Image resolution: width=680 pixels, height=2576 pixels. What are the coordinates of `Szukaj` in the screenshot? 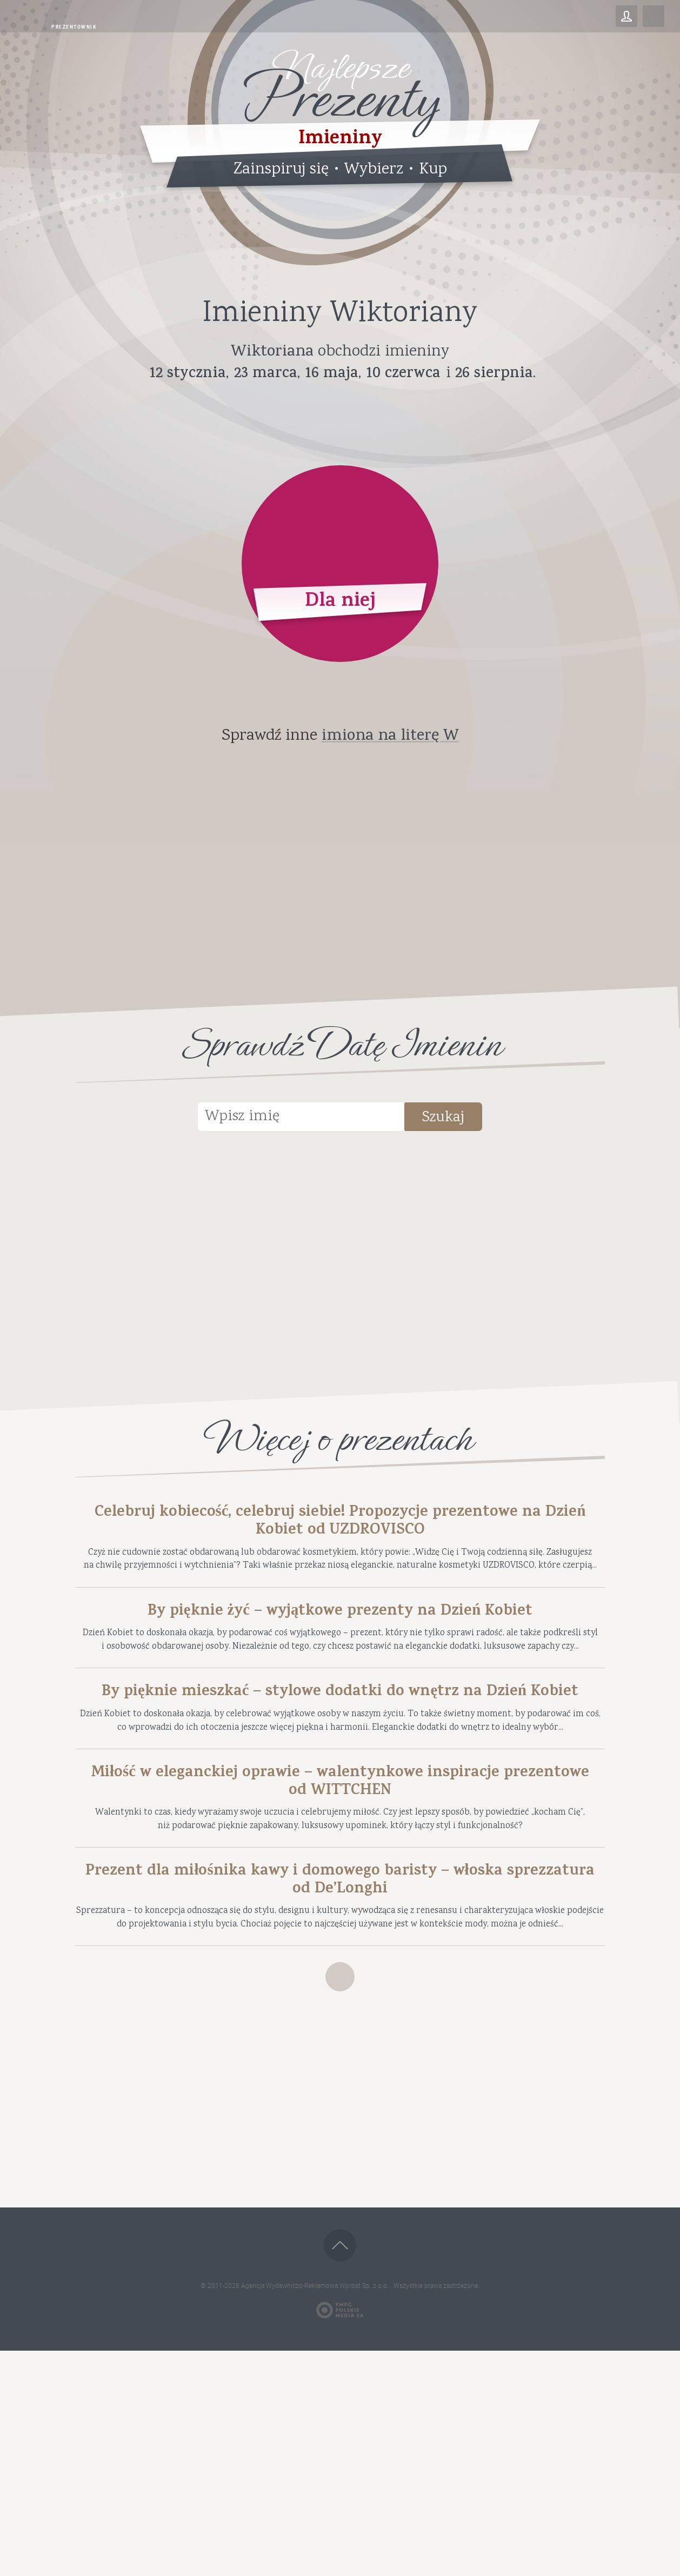 It's located at (469, 1120).